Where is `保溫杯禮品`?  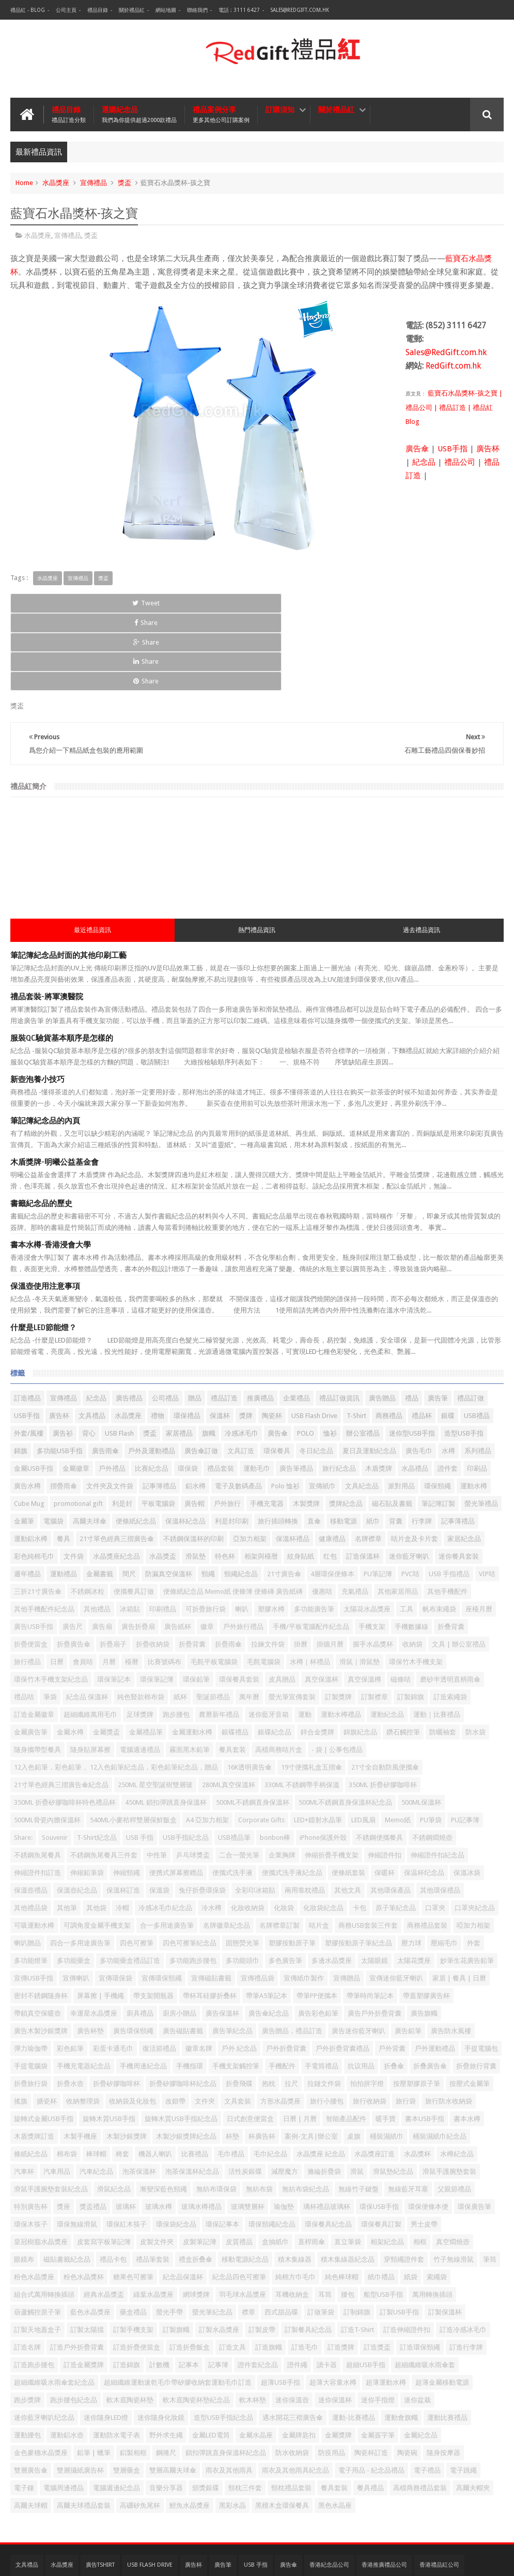
保溫杯禮品 is located at coordinates (292, 1461).